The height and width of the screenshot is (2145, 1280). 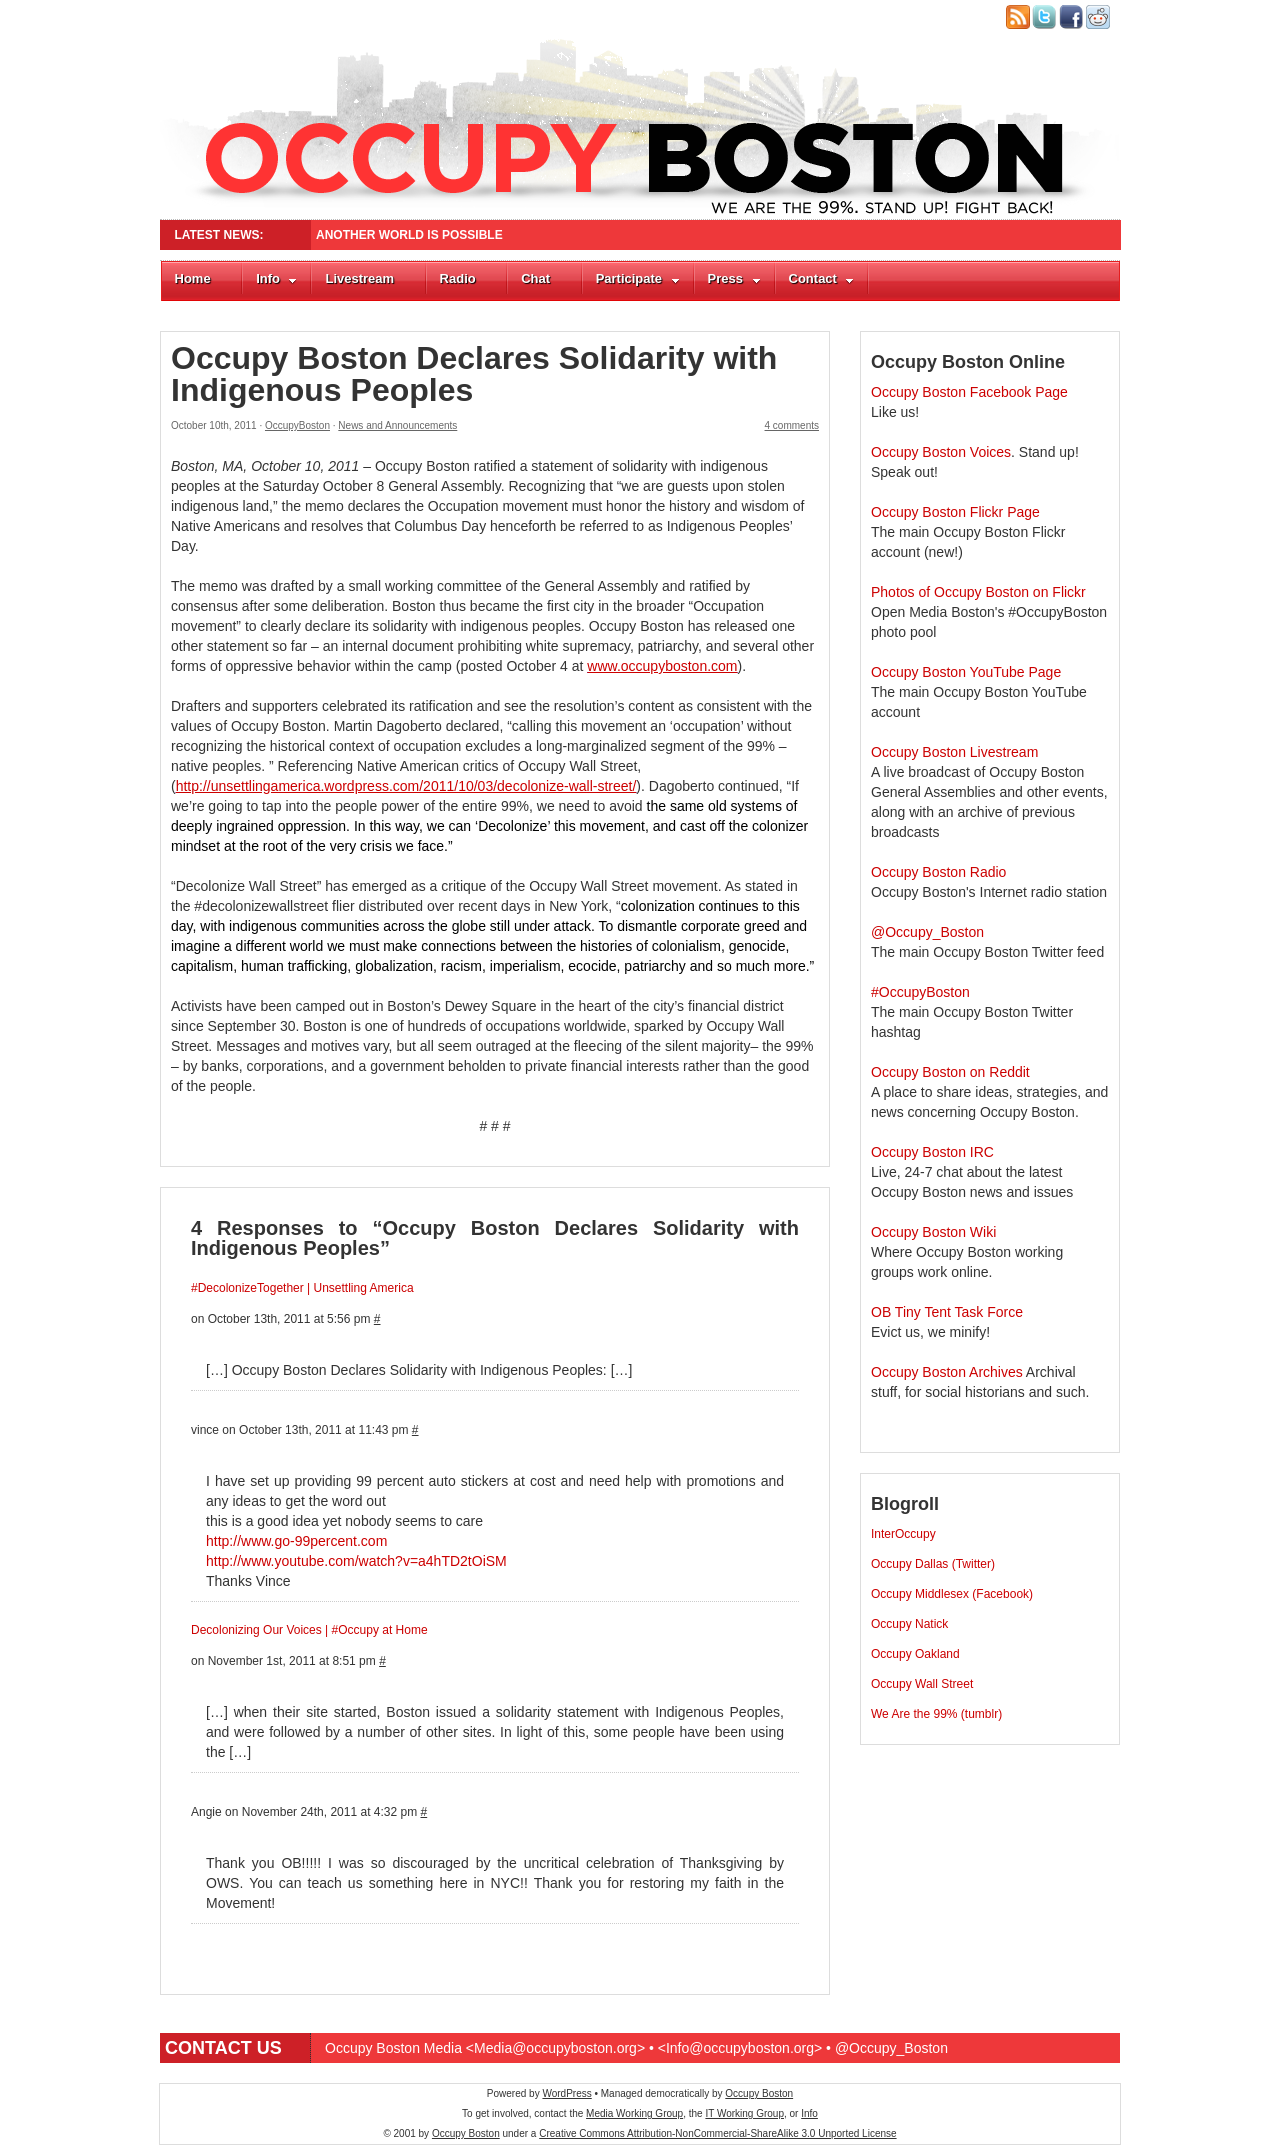 What do you see at coordinates (822, 278) in the screenshot?
I see `Contact` at bounding box center [822, 278].